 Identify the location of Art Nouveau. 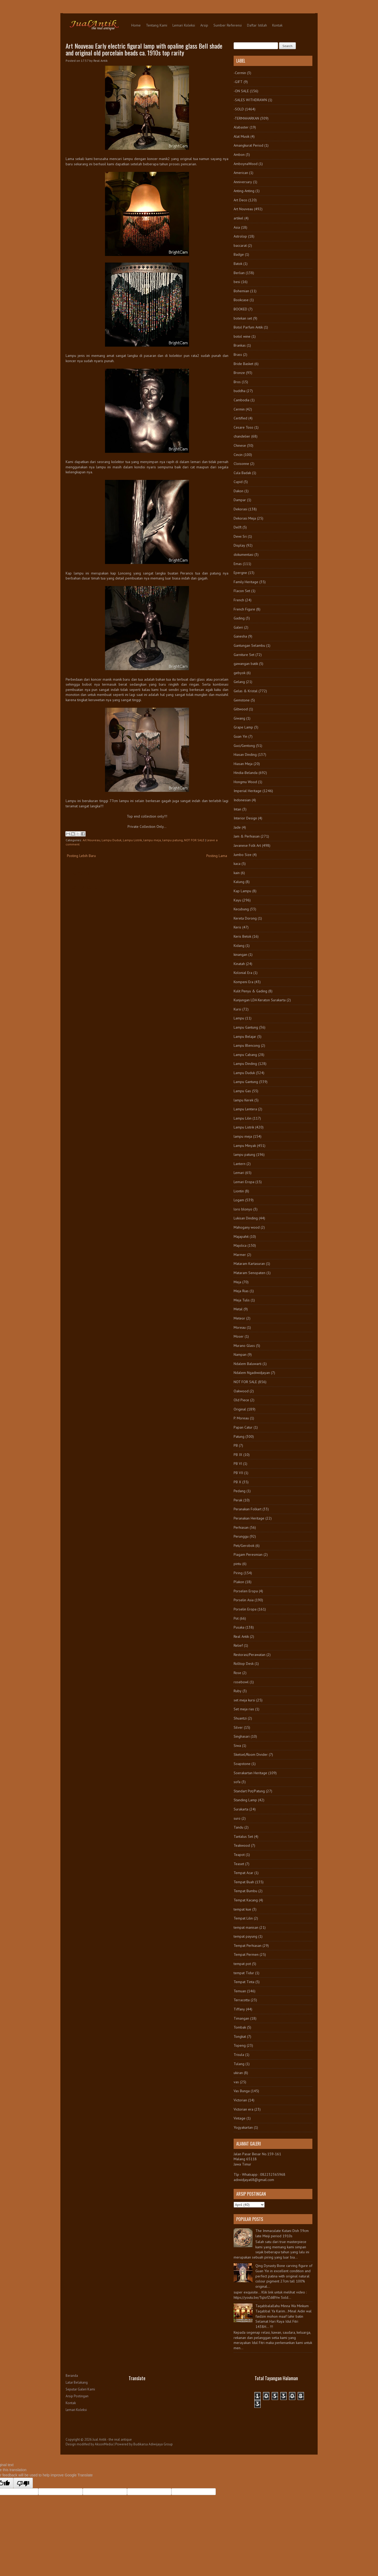
(91, 840).